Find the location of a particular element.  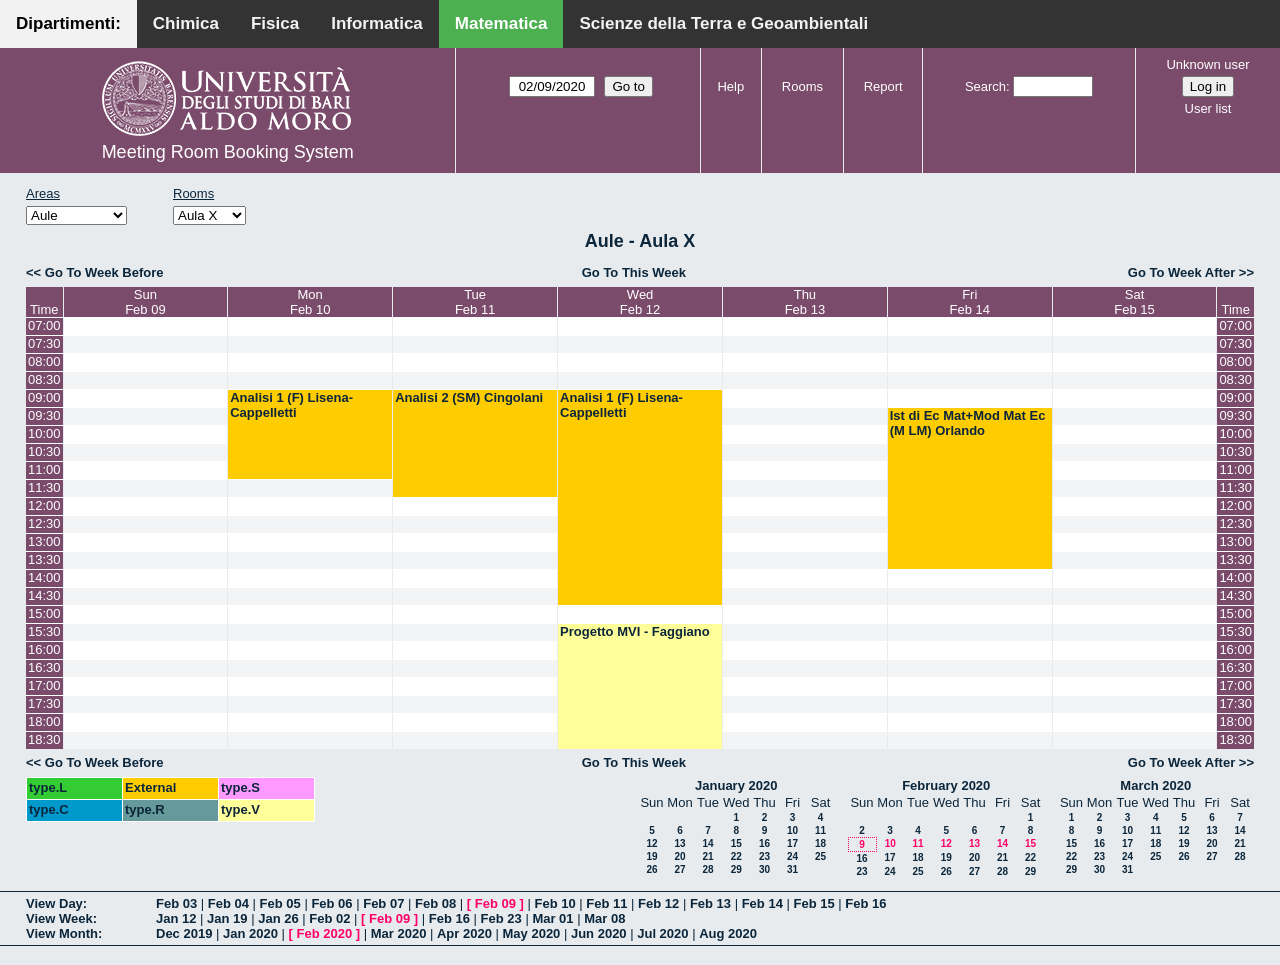

SunFeb 09 is located at coordinates (145, 302).